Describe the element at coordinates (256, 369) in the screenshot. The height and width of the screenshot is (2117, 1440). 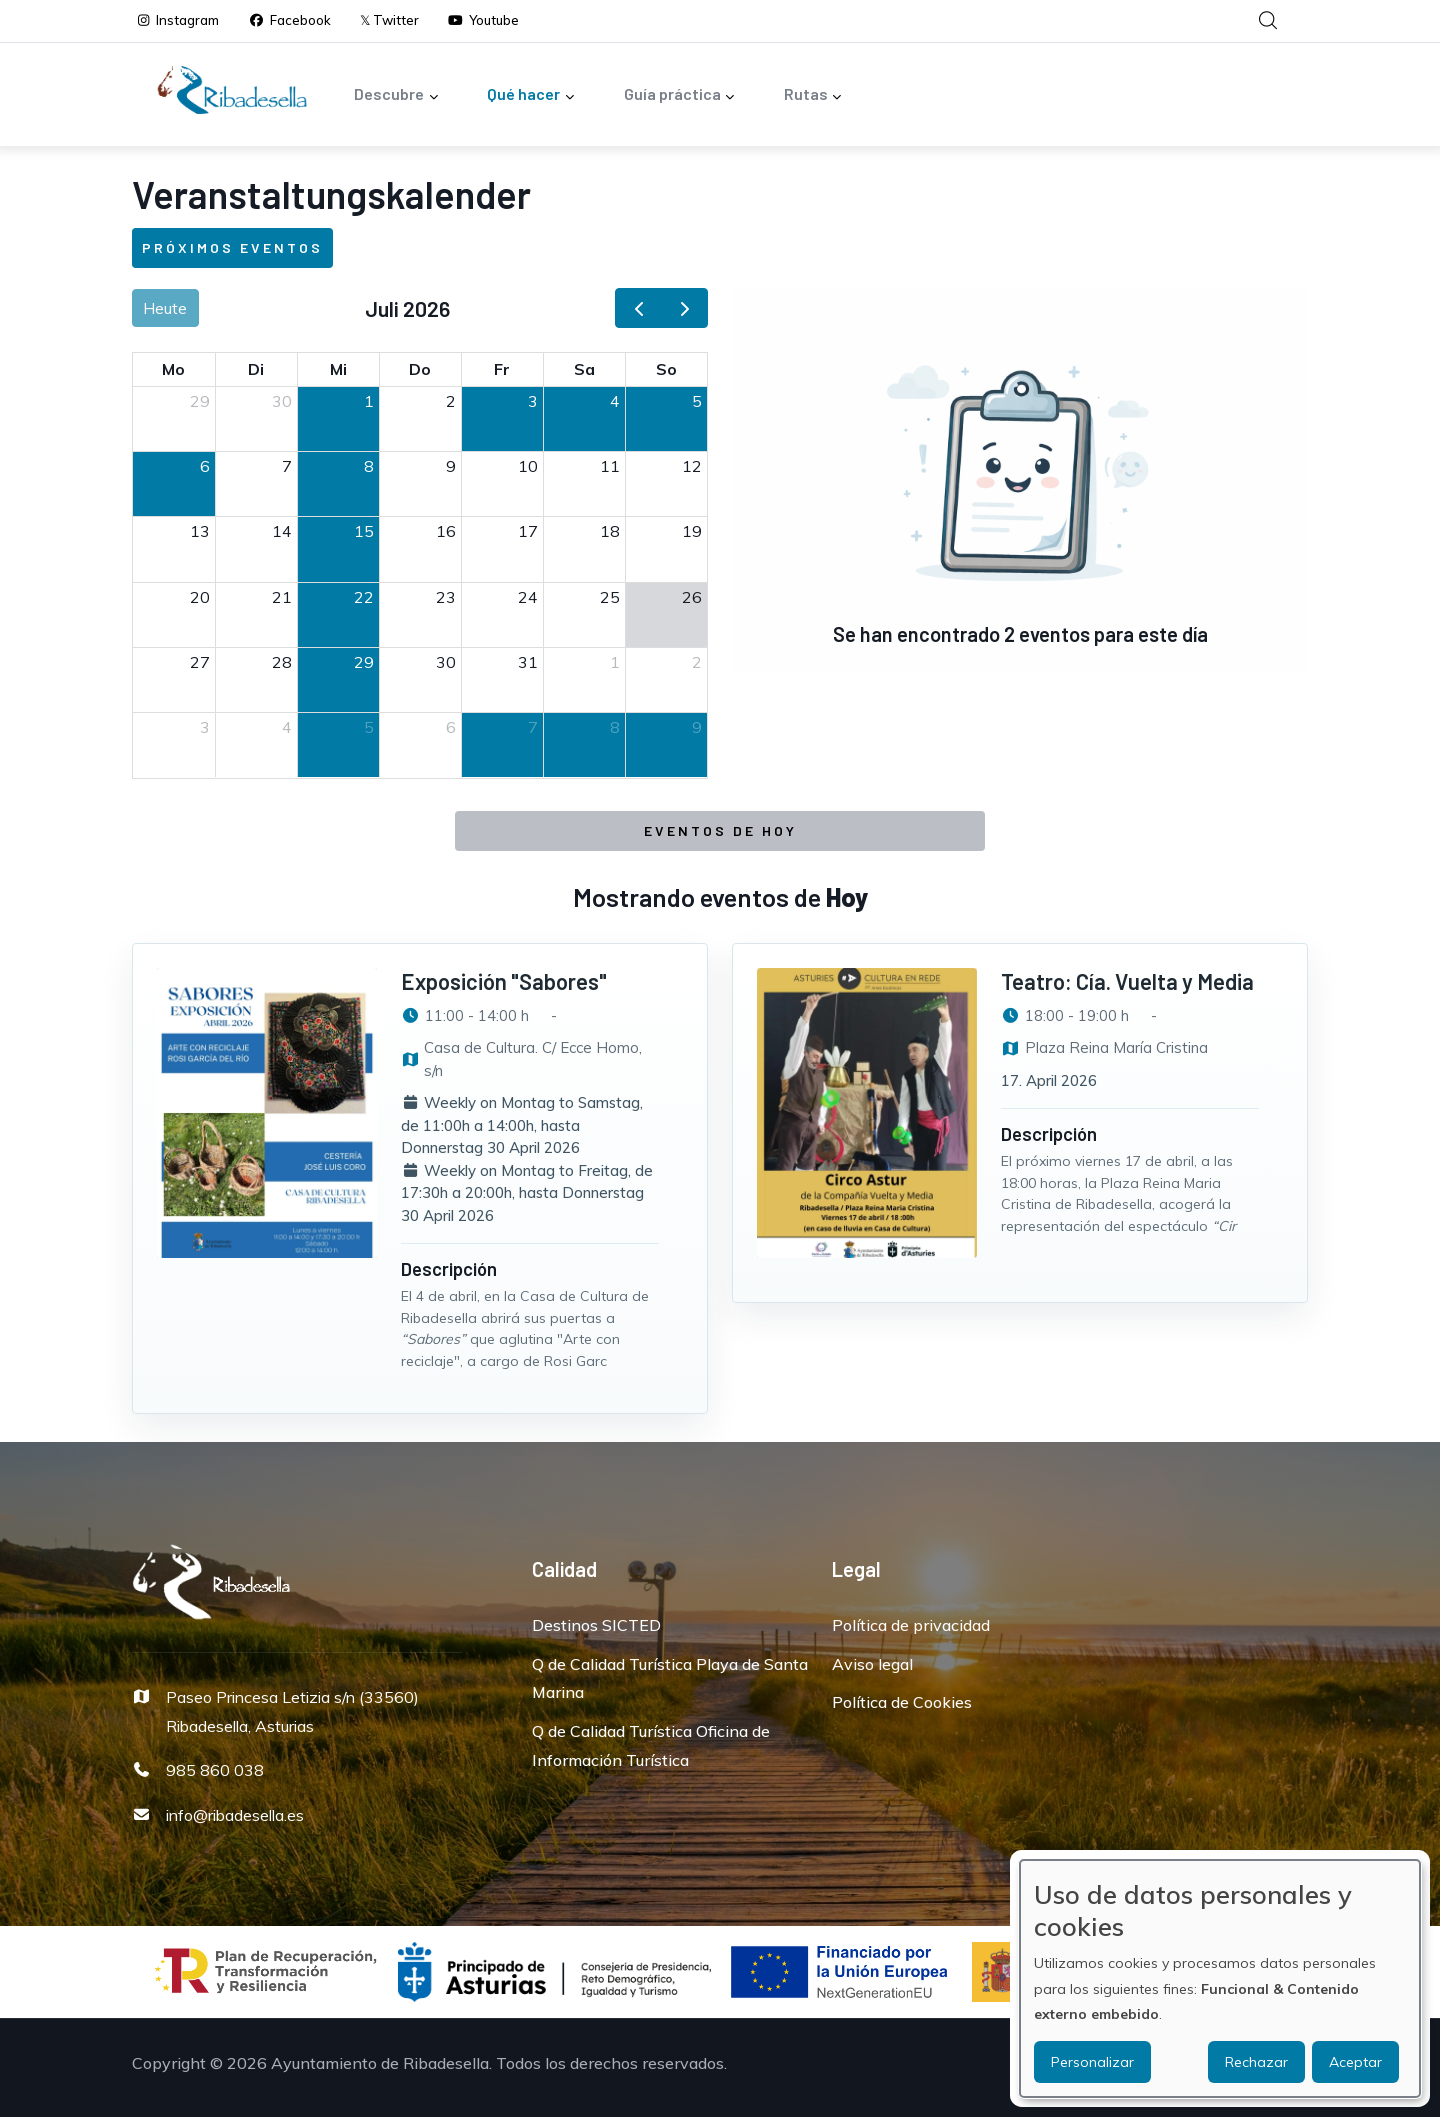
I see `Di [Dienstag]` at that location.